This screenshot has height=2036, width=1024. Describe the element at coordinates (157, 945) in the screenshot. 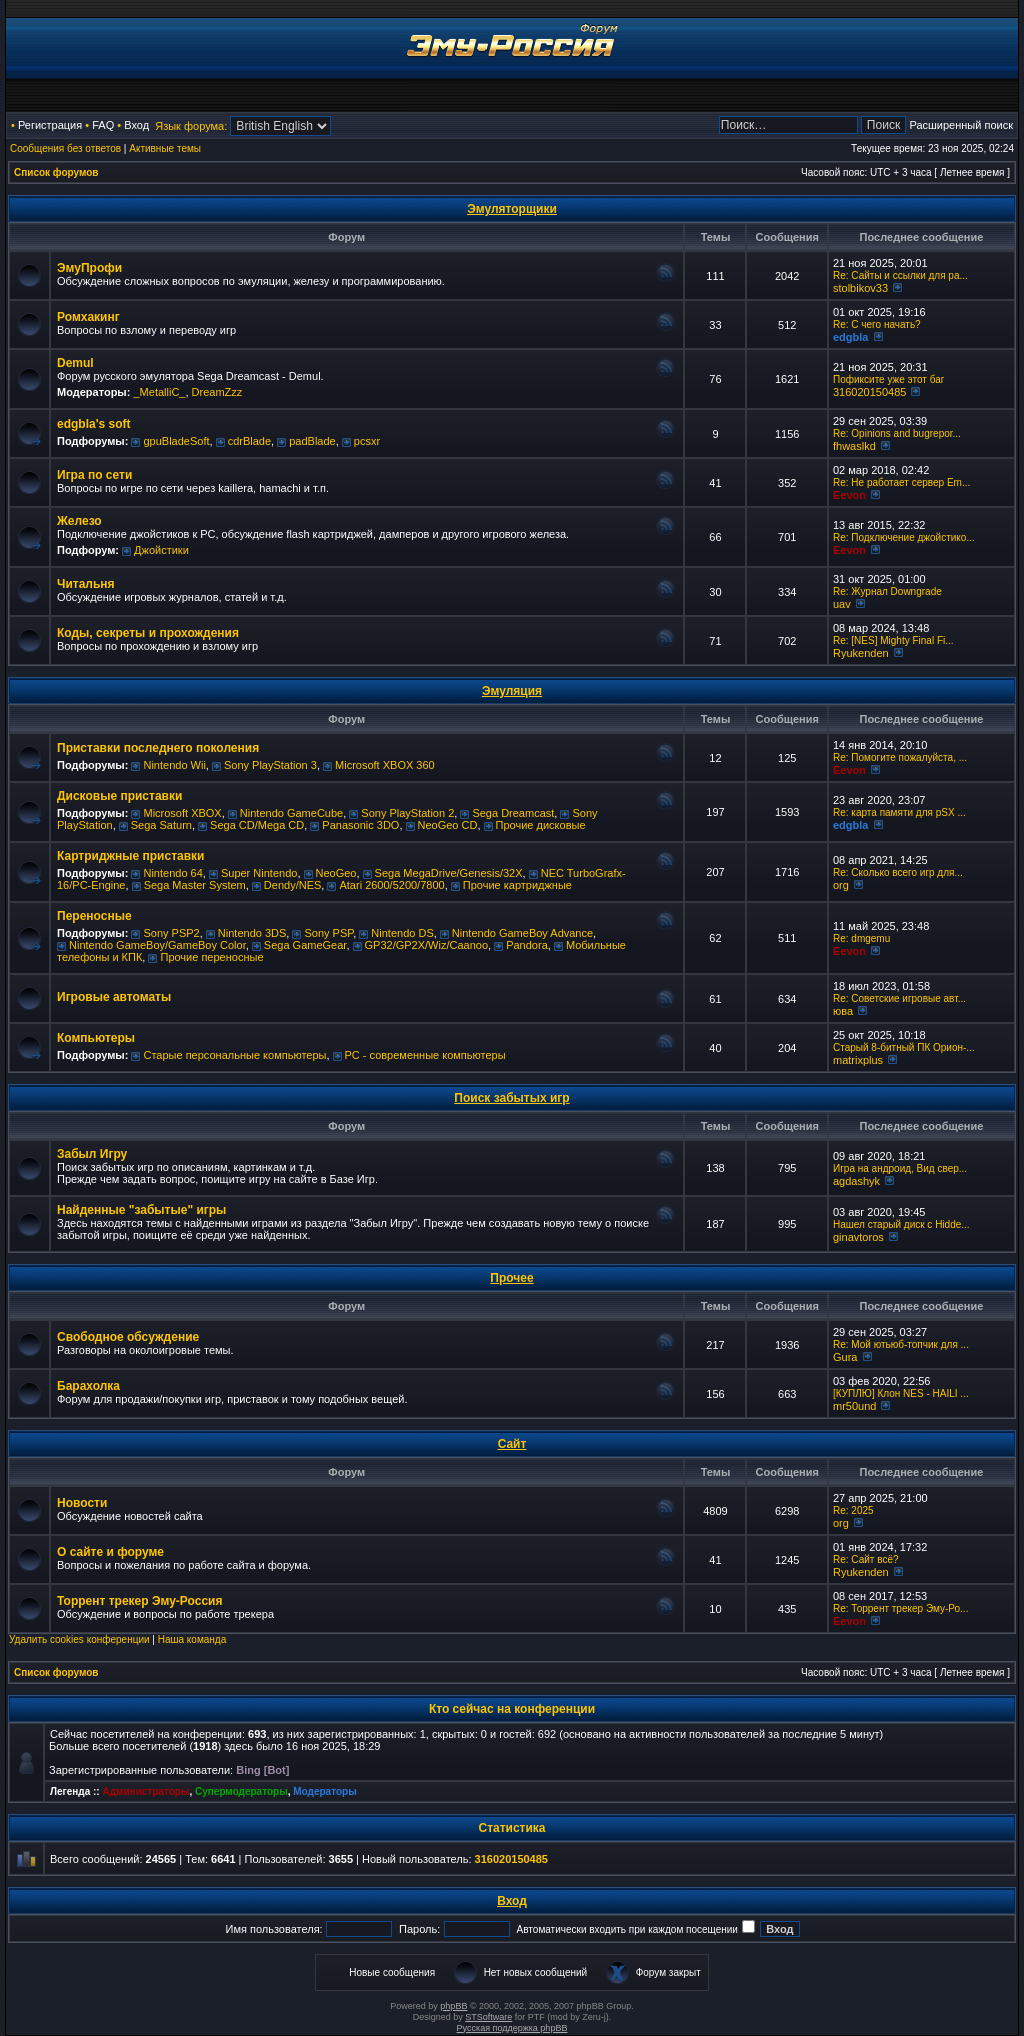

I see `Nintendo GameBoy/GameBoy Color` at that location.